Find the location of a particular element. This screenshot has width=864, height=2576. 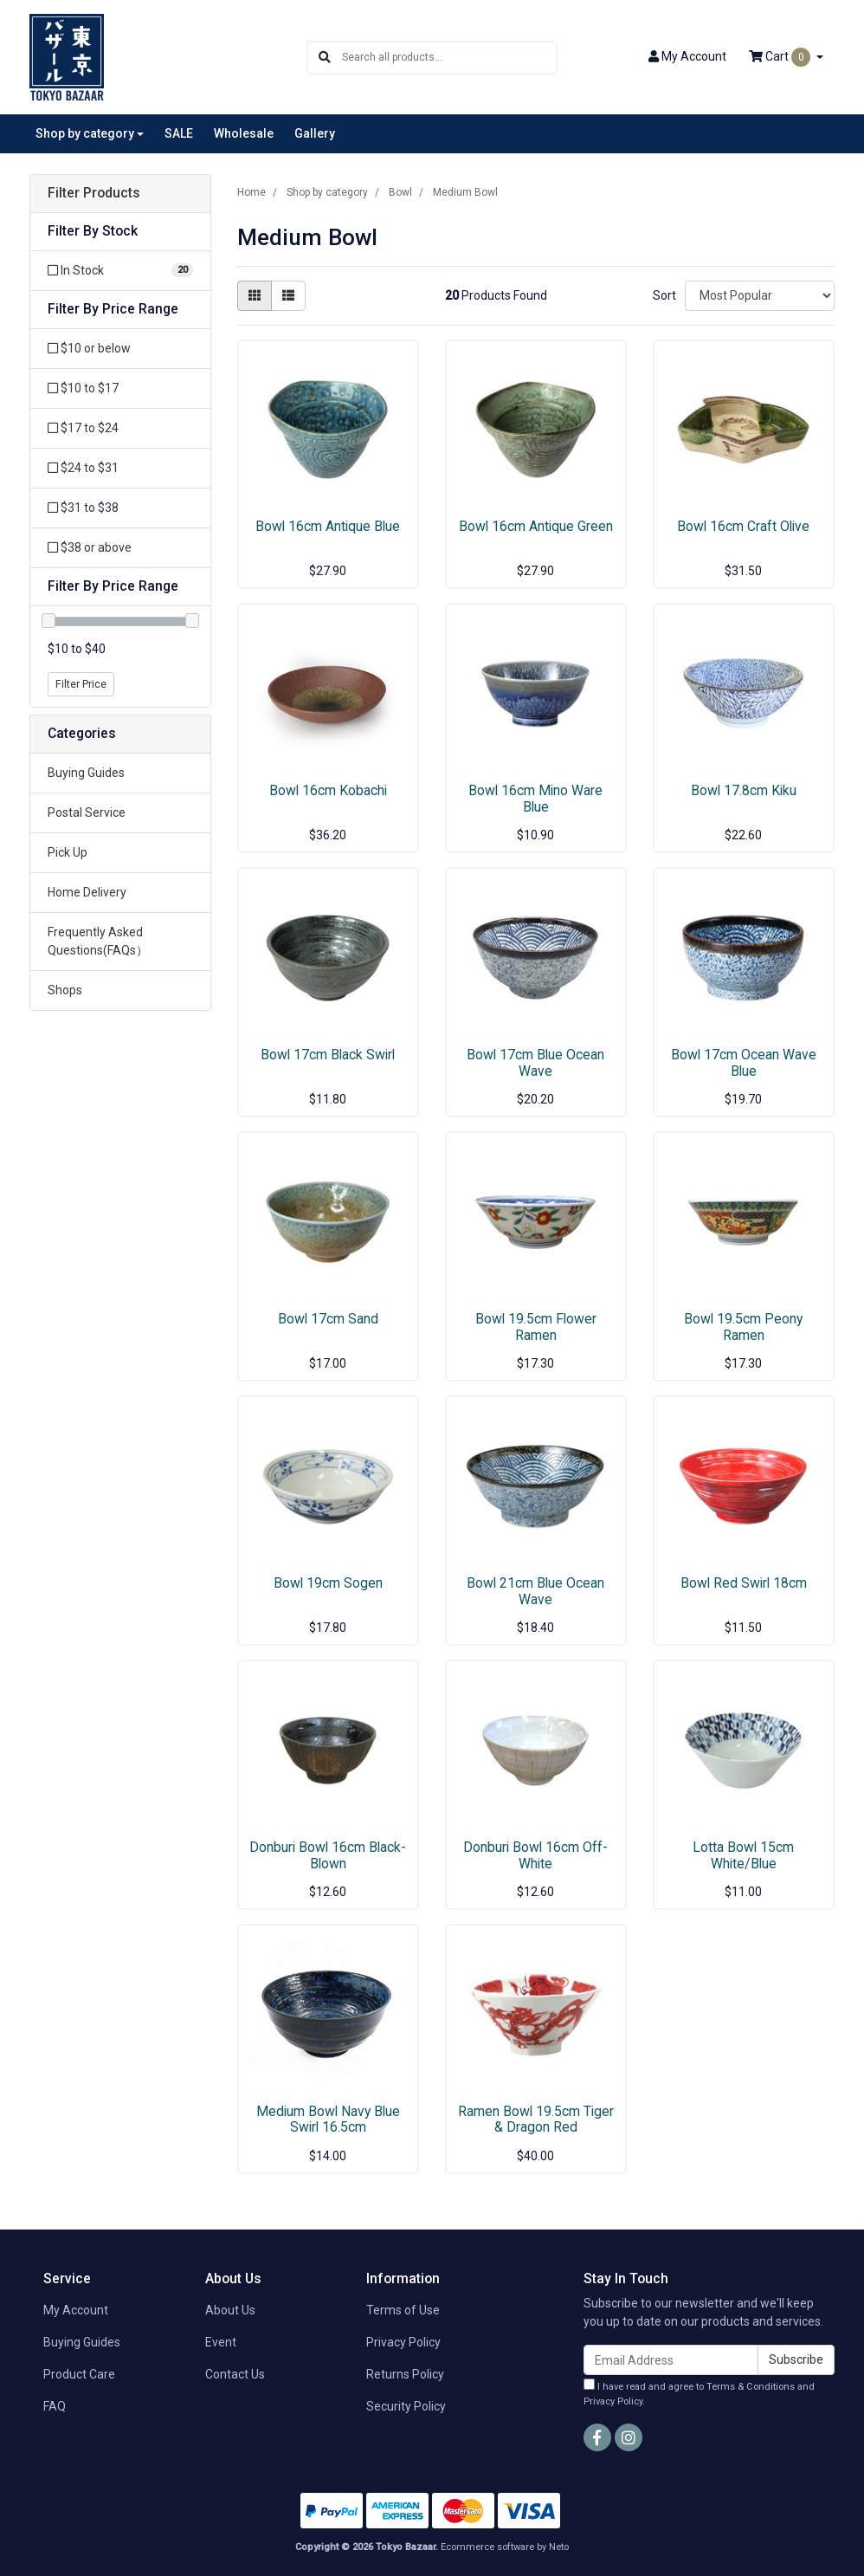

I have read and agree to and . is located at coordinates (699, 2393).